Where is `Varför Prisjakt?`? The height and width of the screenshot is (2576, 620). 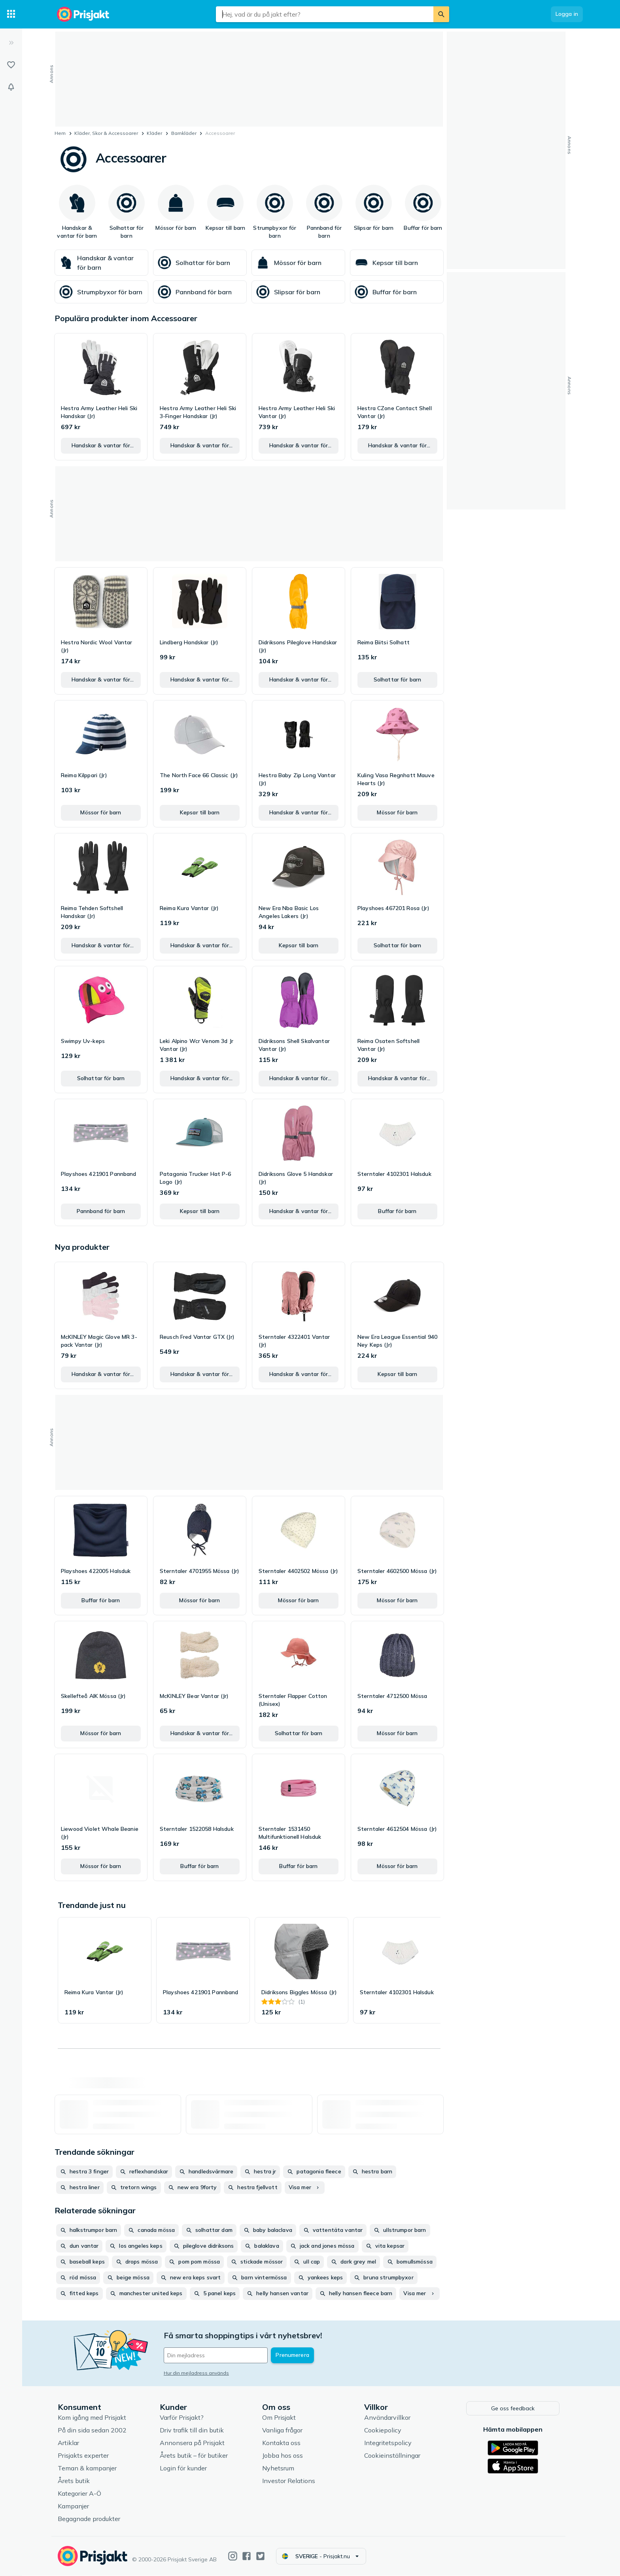
Varför Prisjakt? is located at coordinates (183, 2418).